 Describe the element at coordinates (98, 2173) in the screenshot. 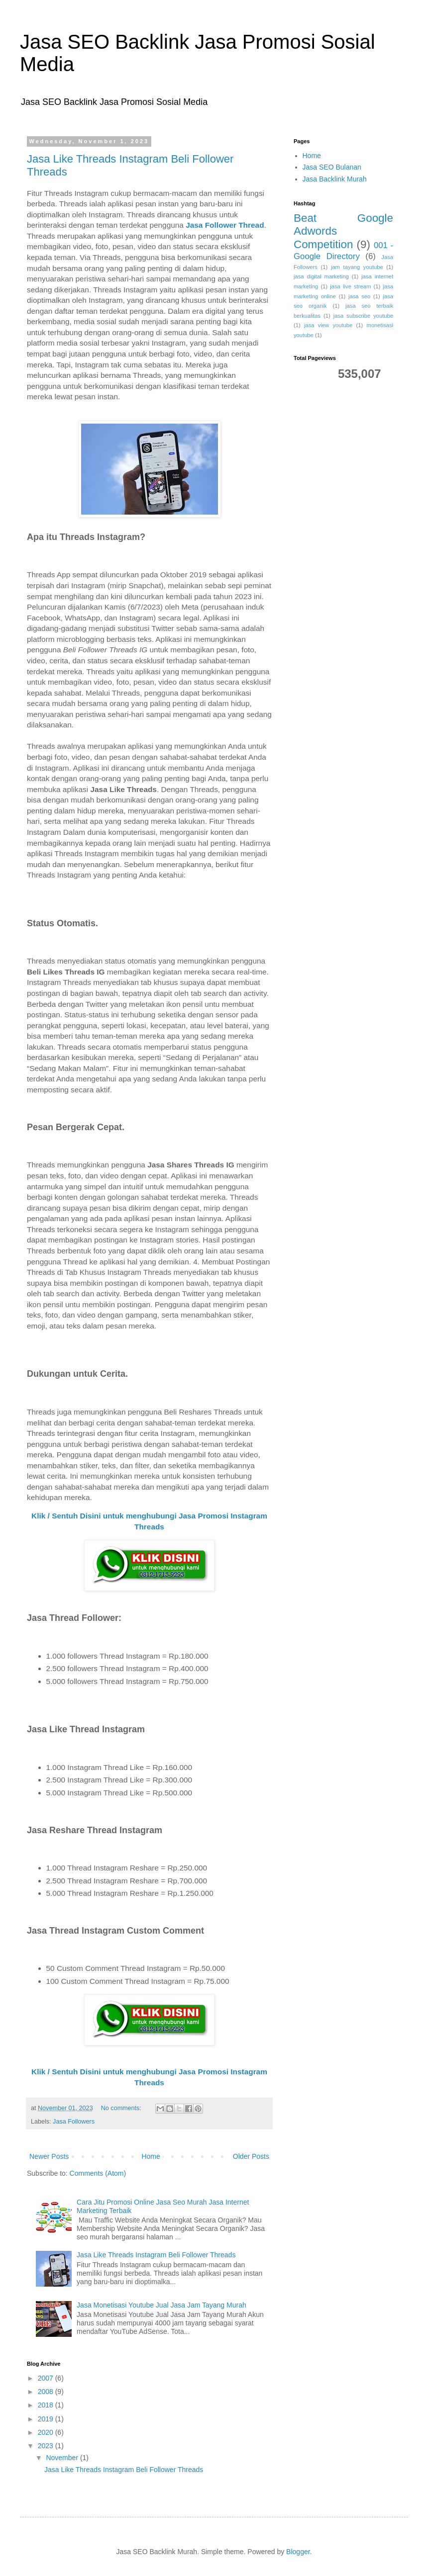

I see `Comments (Atom)` at that location.